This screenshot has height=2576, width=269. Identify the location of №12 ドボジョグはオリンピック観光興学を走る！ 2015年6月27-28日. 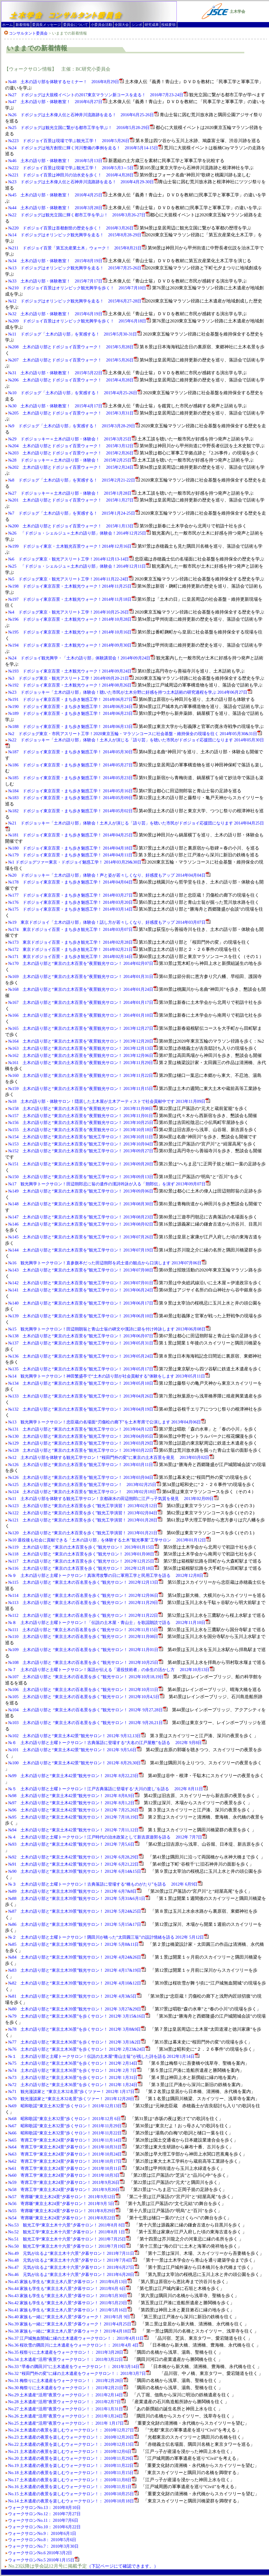
(77, 301).